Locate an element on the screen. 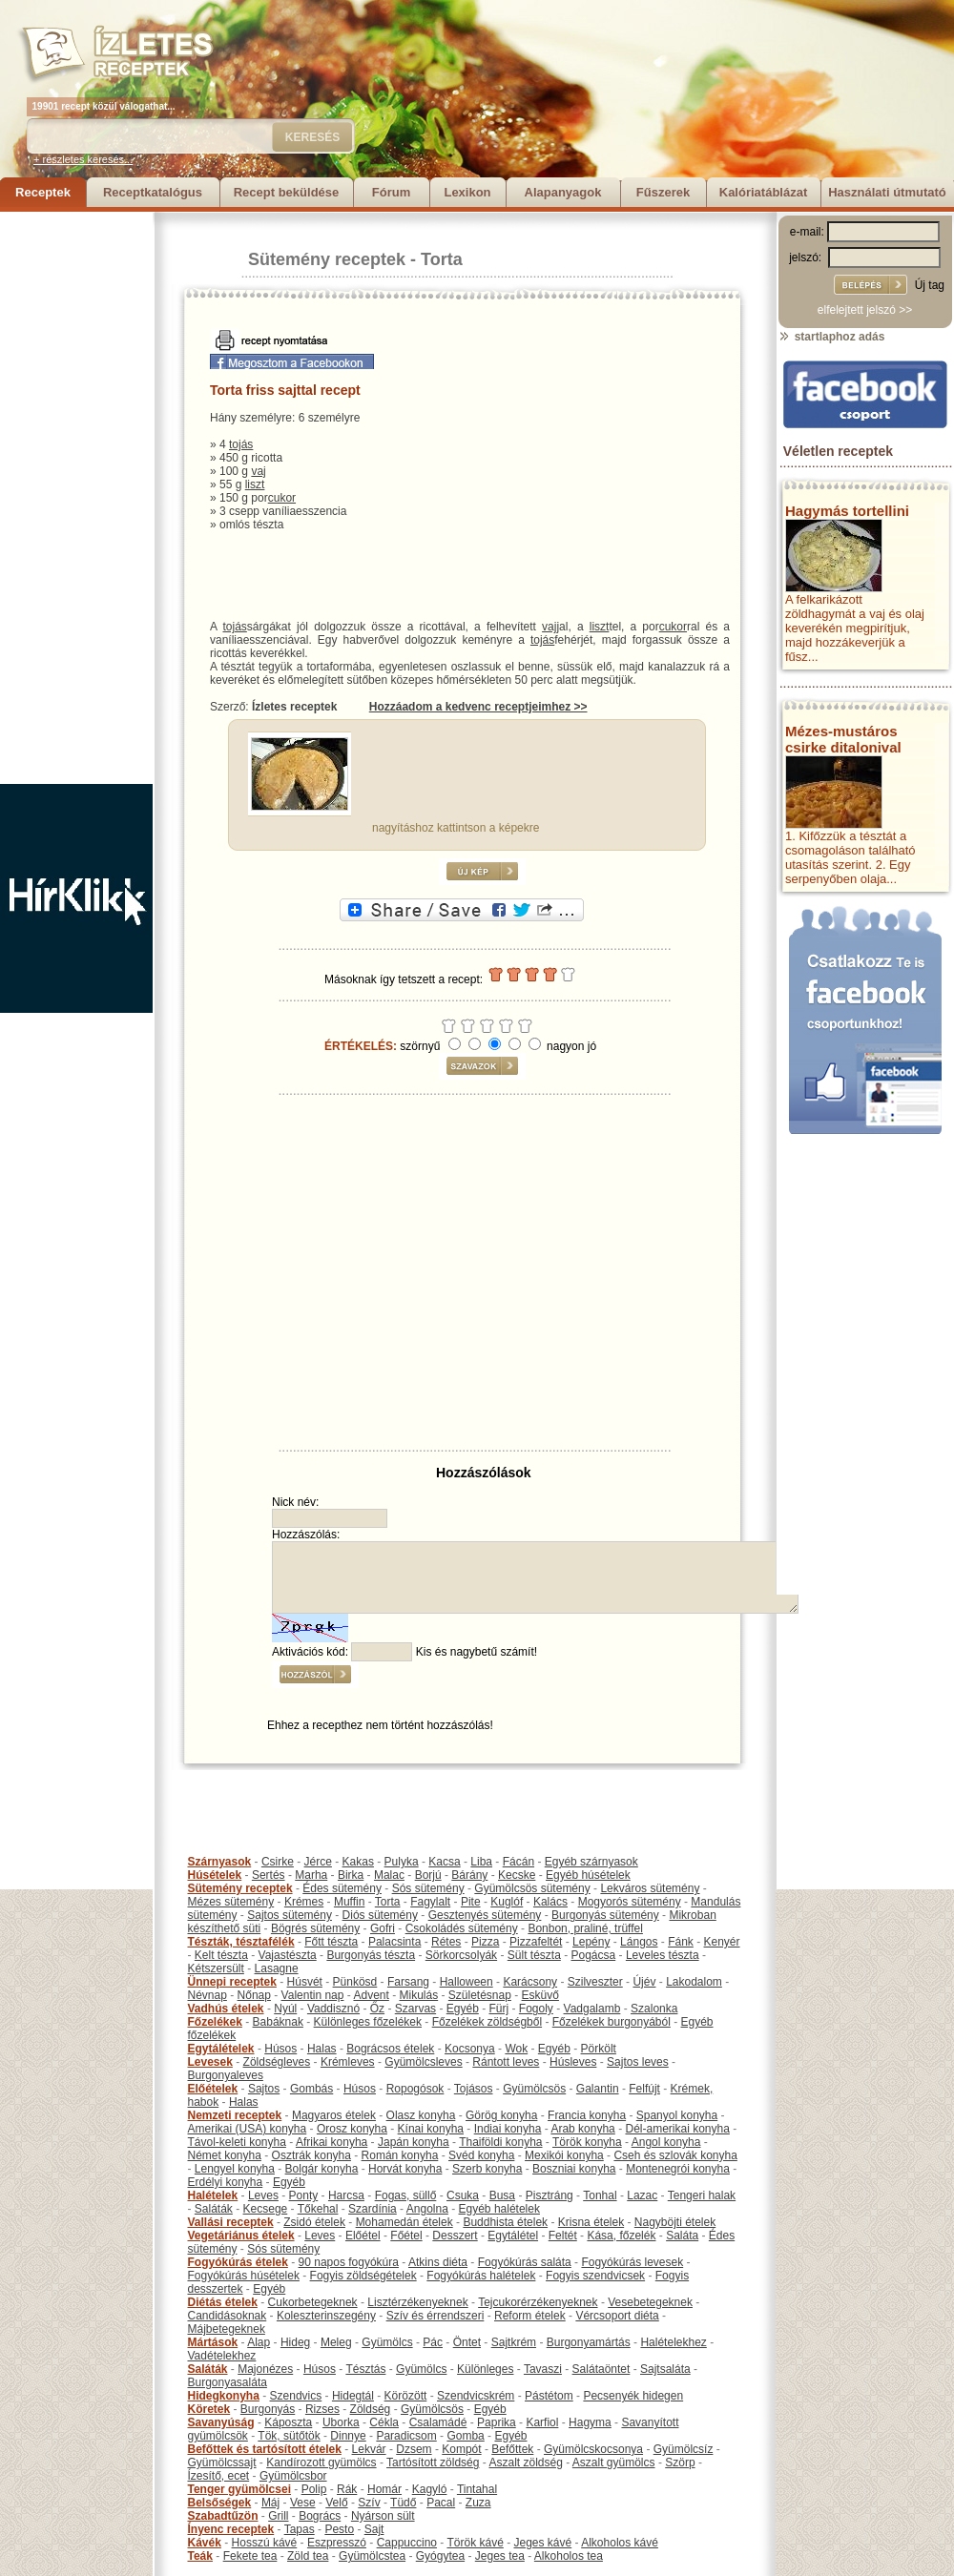 The image size is (954, 2576). Kakas is located at coordinates (358, 1861).